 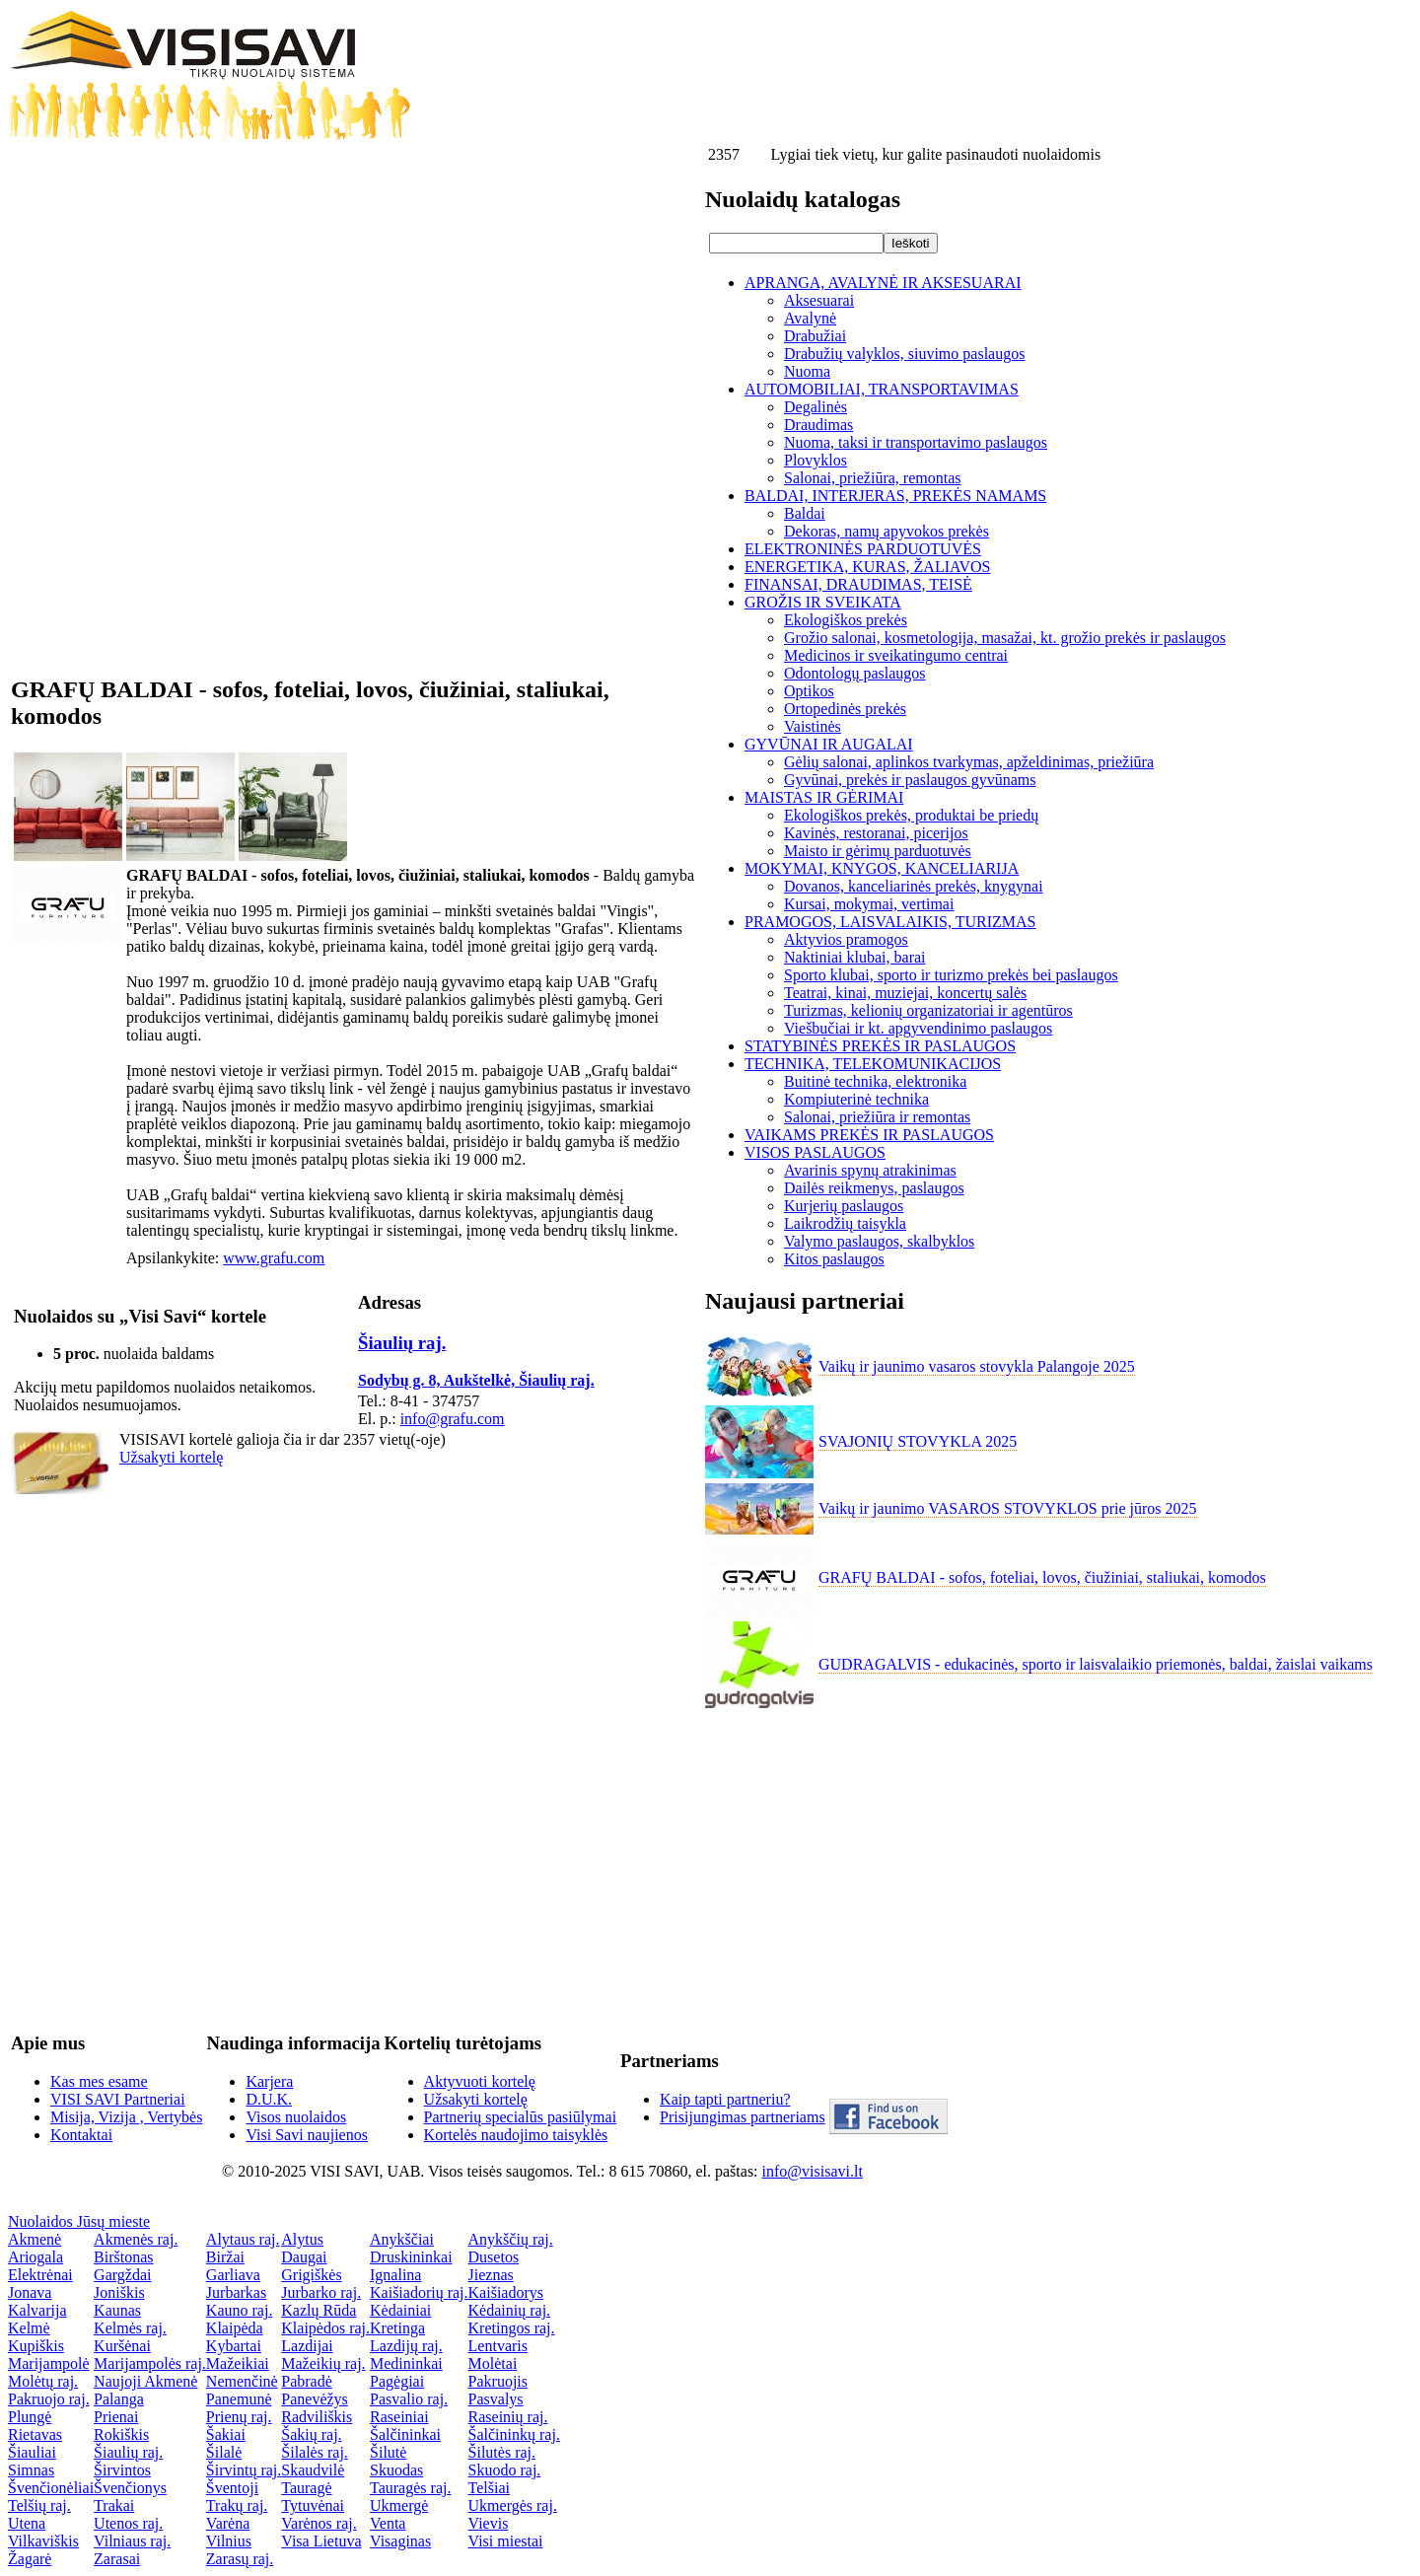 What do you see at coordinates (116, 2416) in the screenshot?
I see `Prienai` at bounding box center [116, 2416].